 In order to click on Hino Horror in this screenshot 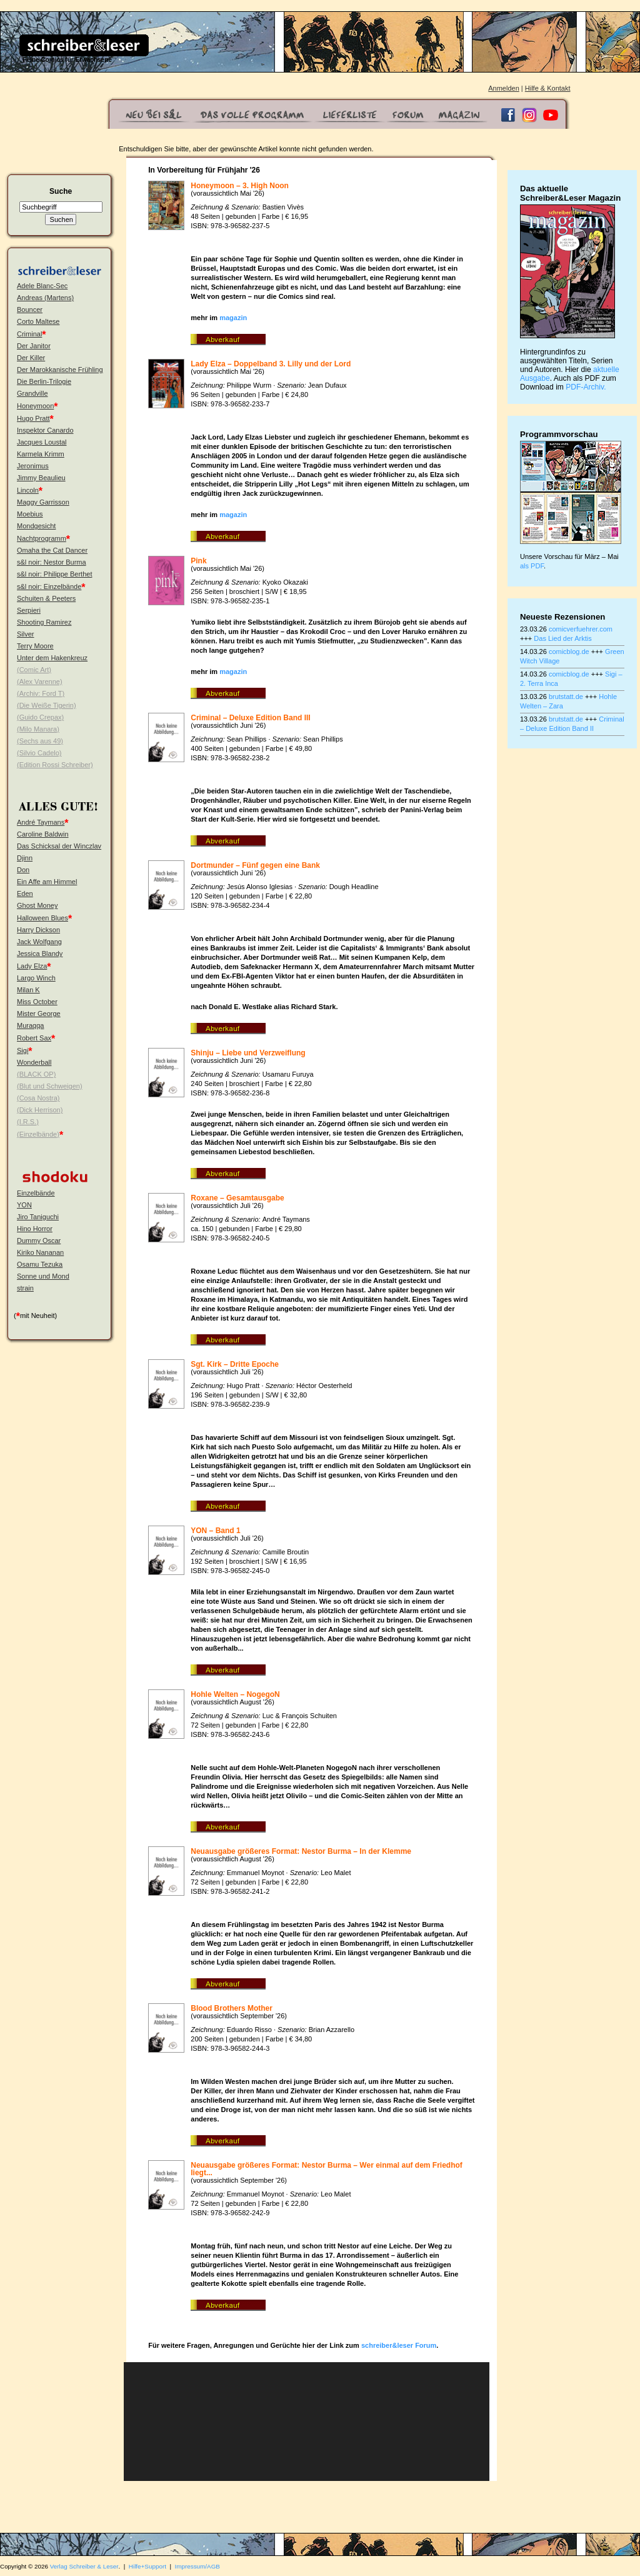, I will do `click(34, 1228)`.